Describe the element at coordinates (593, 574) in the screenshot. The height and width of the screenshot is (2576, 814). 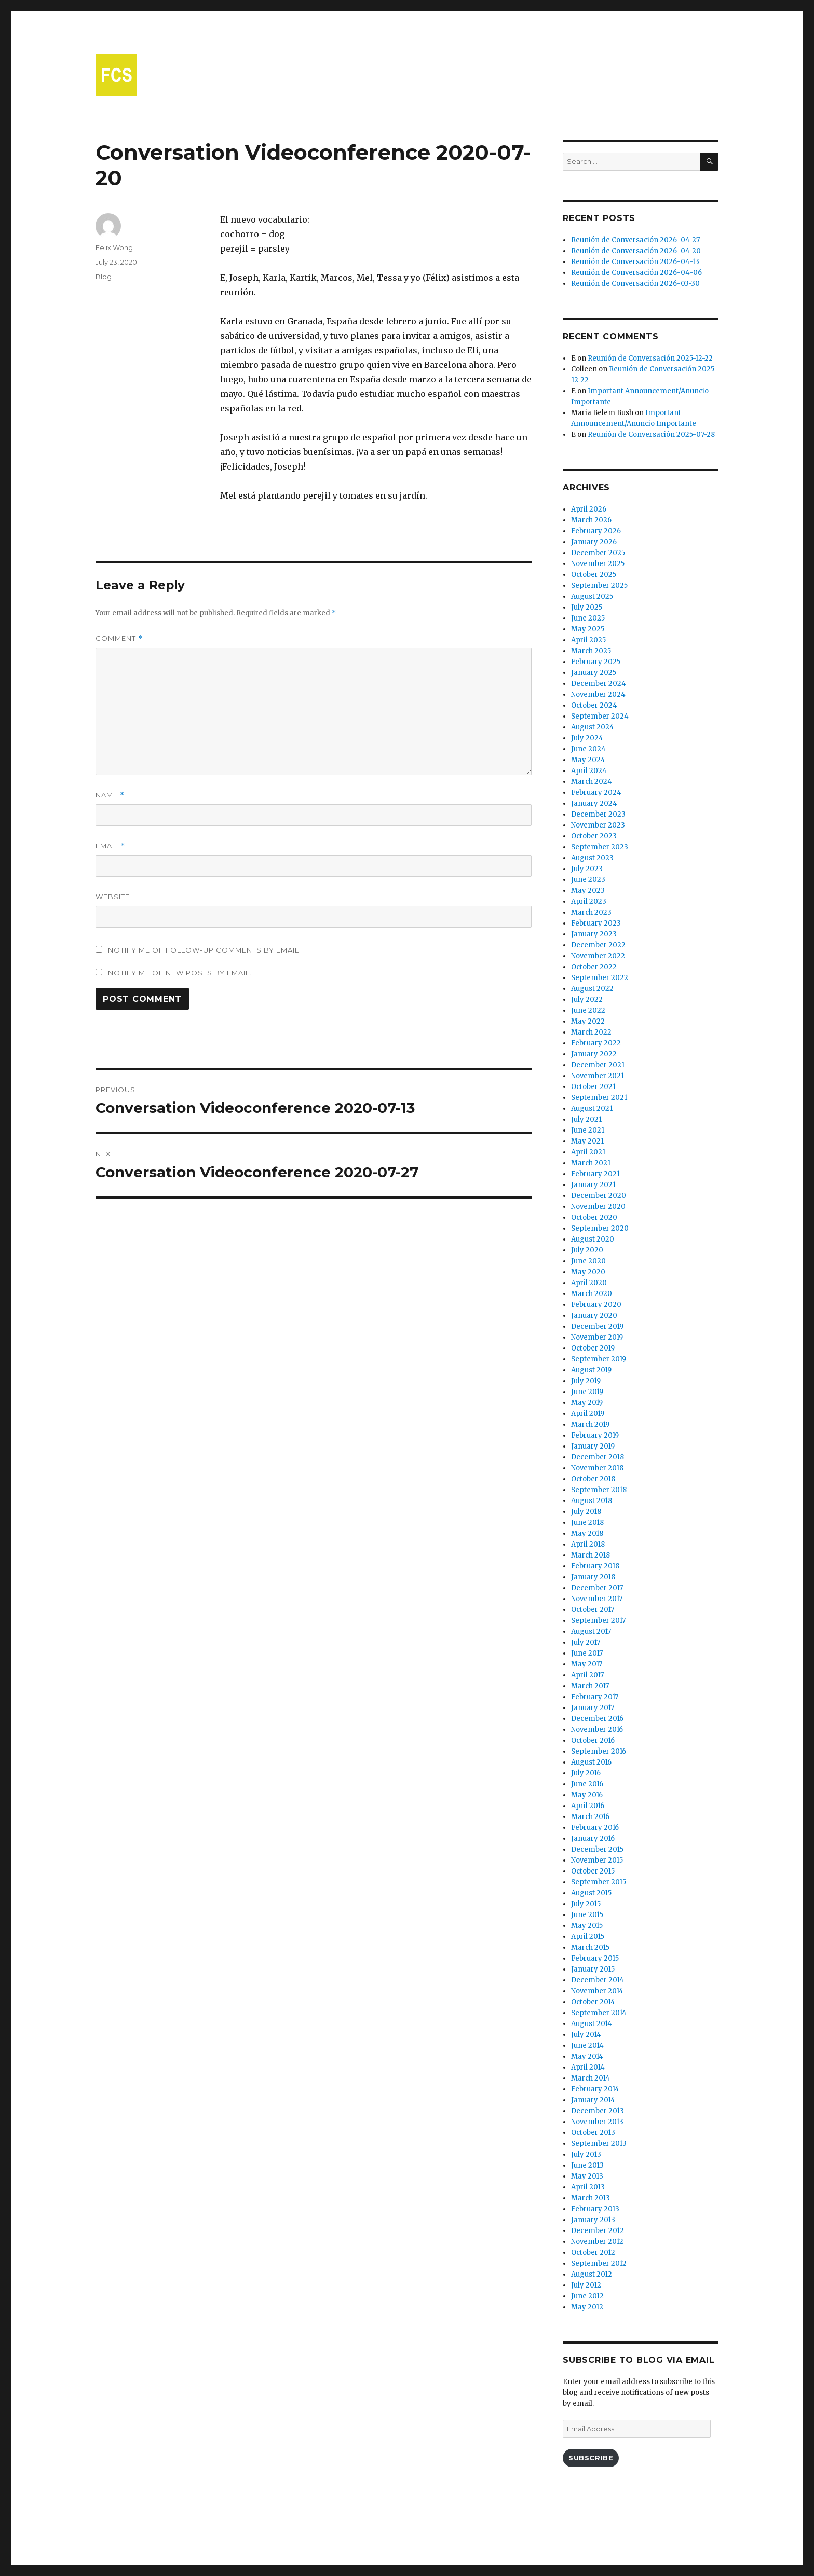
I see `October 2025` at that location.